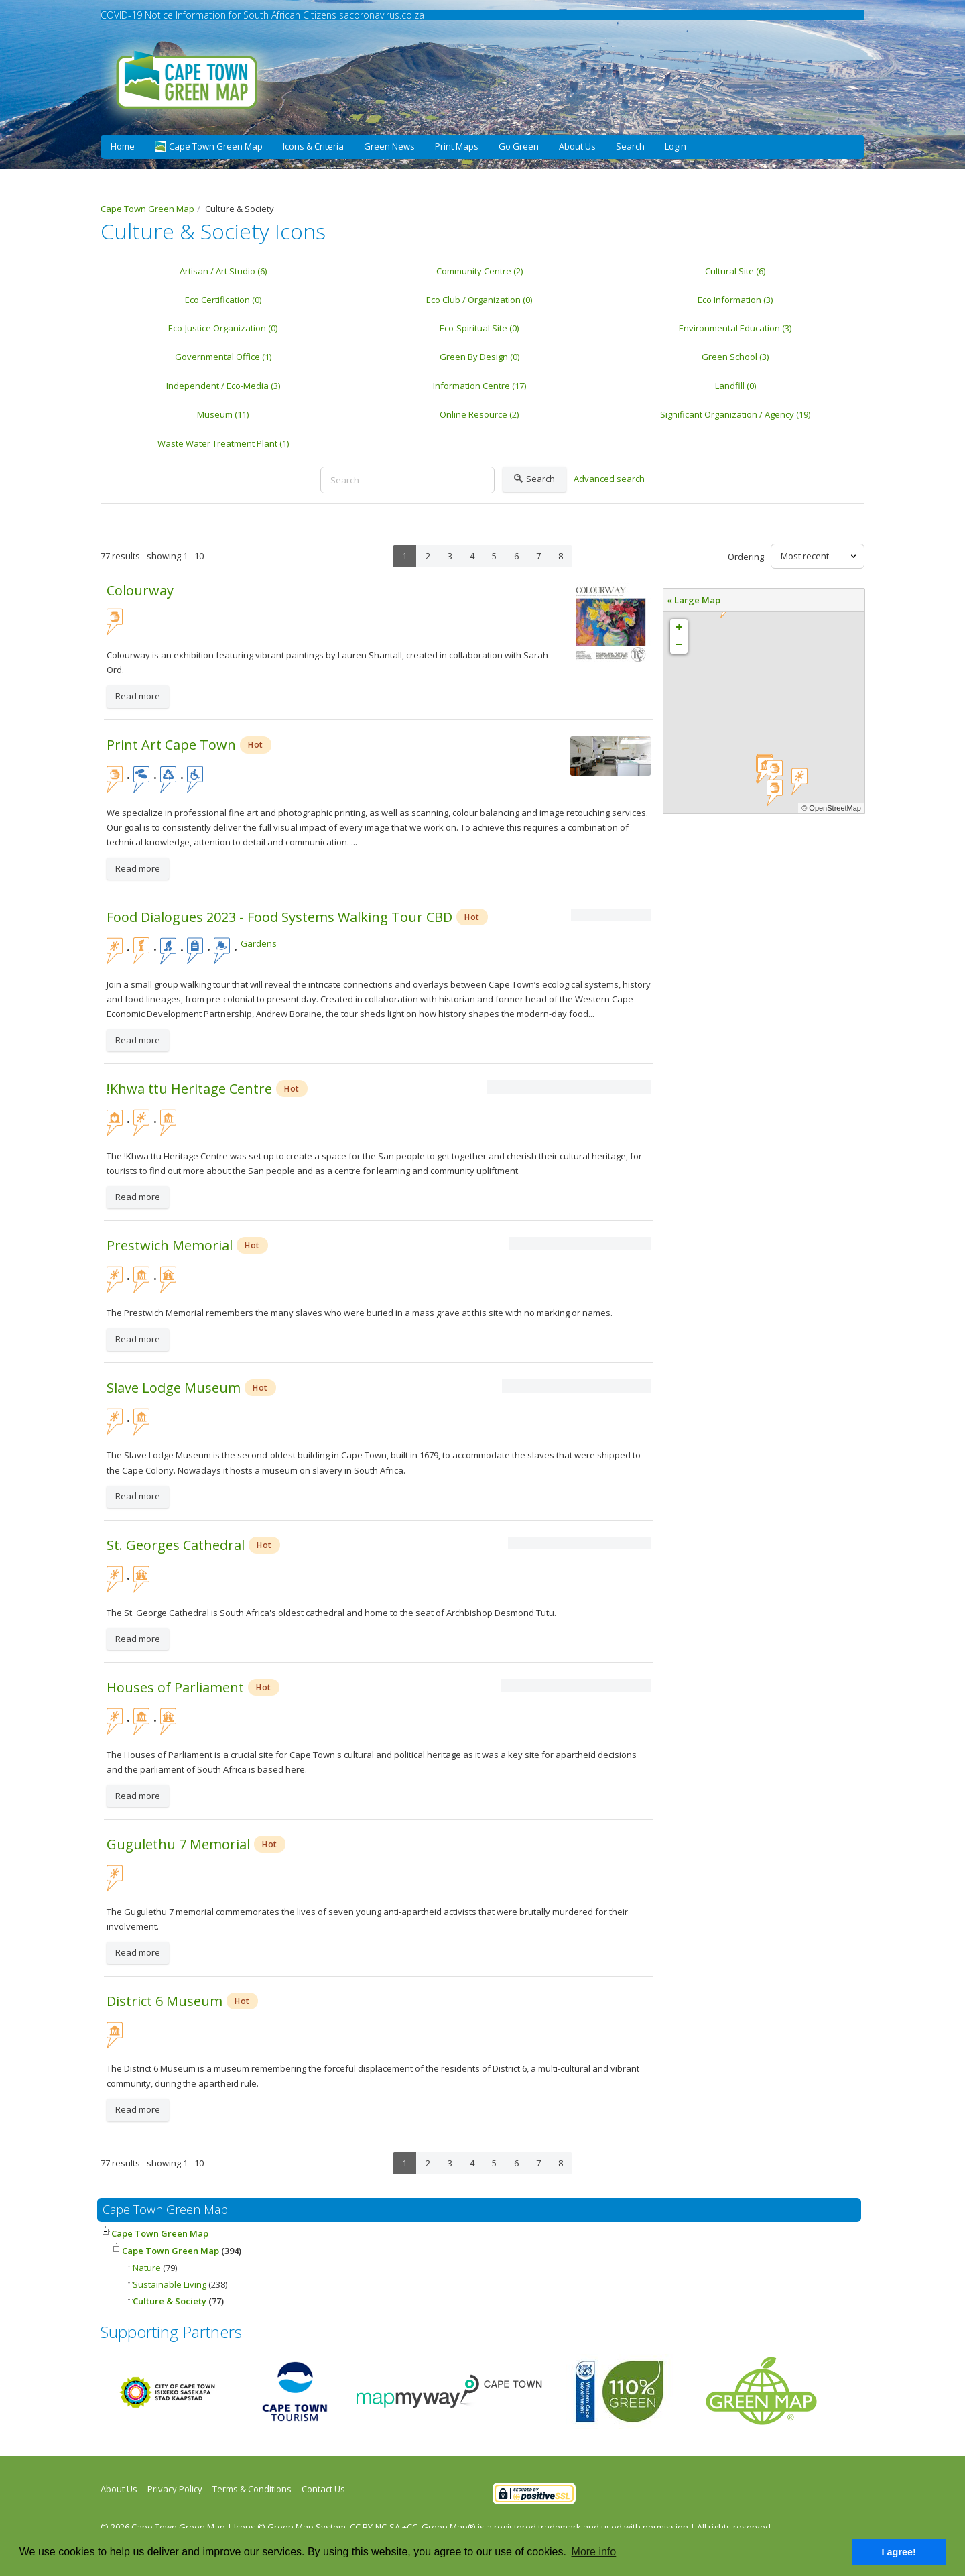 The image size is (965, 2576). Describe the element at coordinates (123, 146) in the screenshot. I see `Home` at that location.